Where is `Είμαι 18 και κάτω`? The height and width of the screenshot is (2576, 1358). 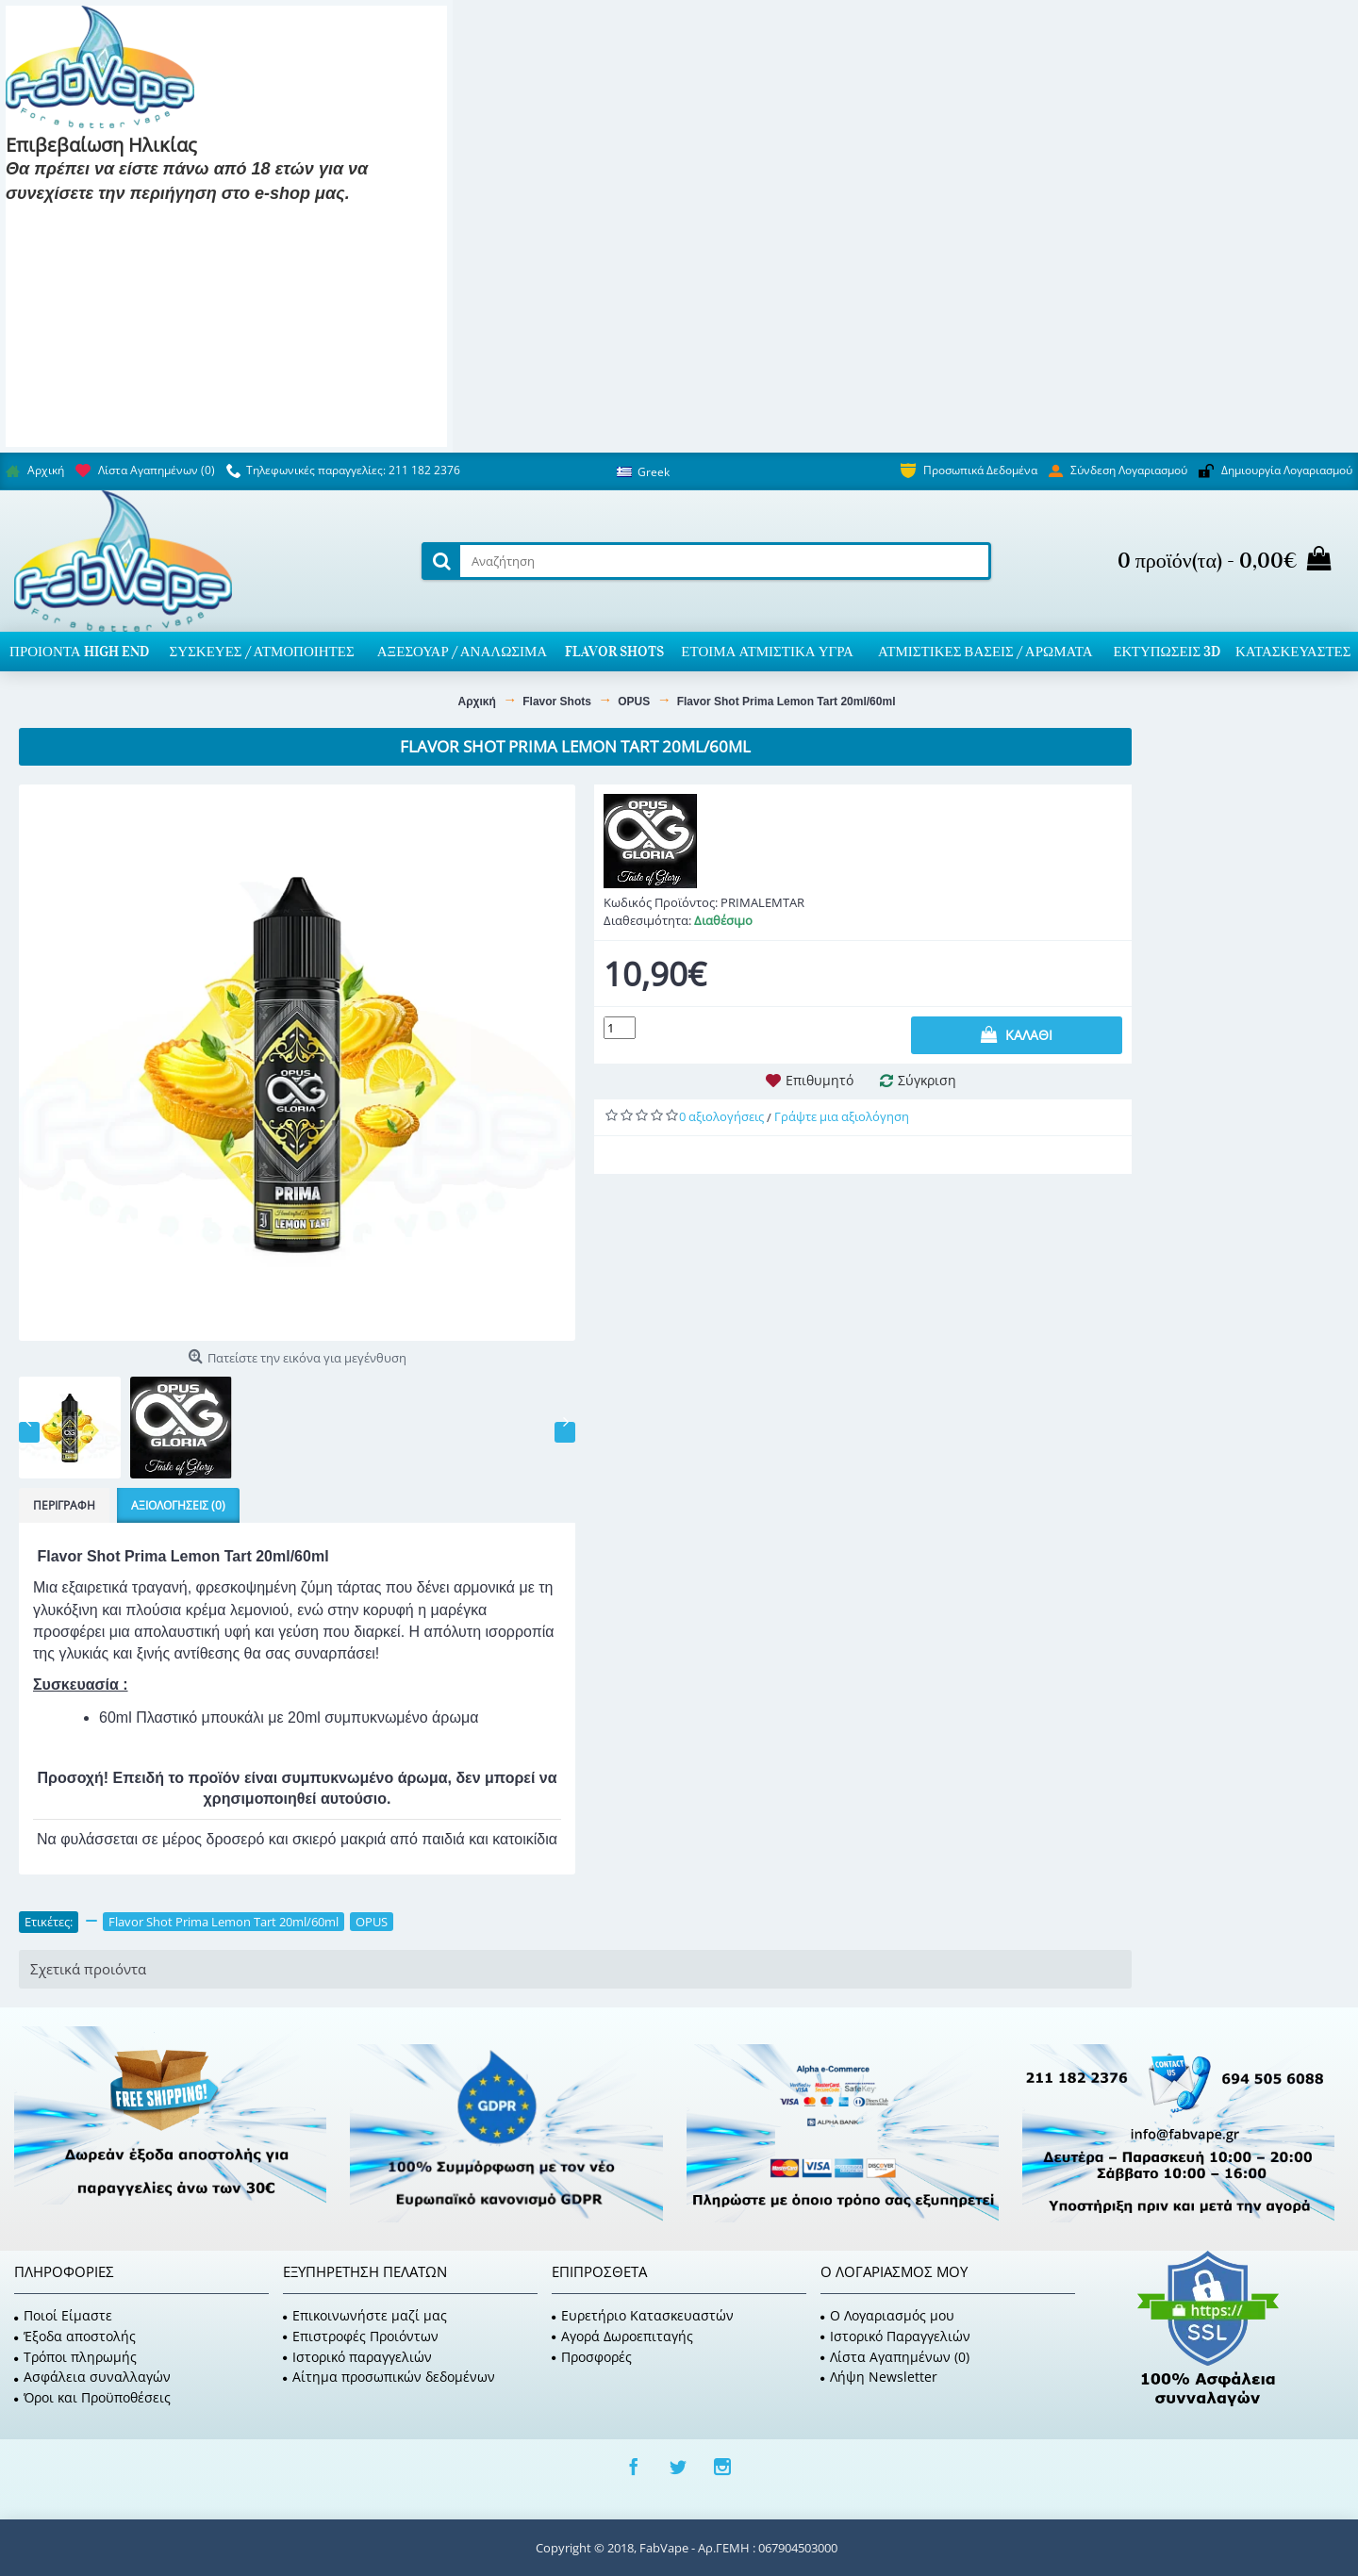 Είμαι 18 και κάτω is located at coordinates (222, 221).